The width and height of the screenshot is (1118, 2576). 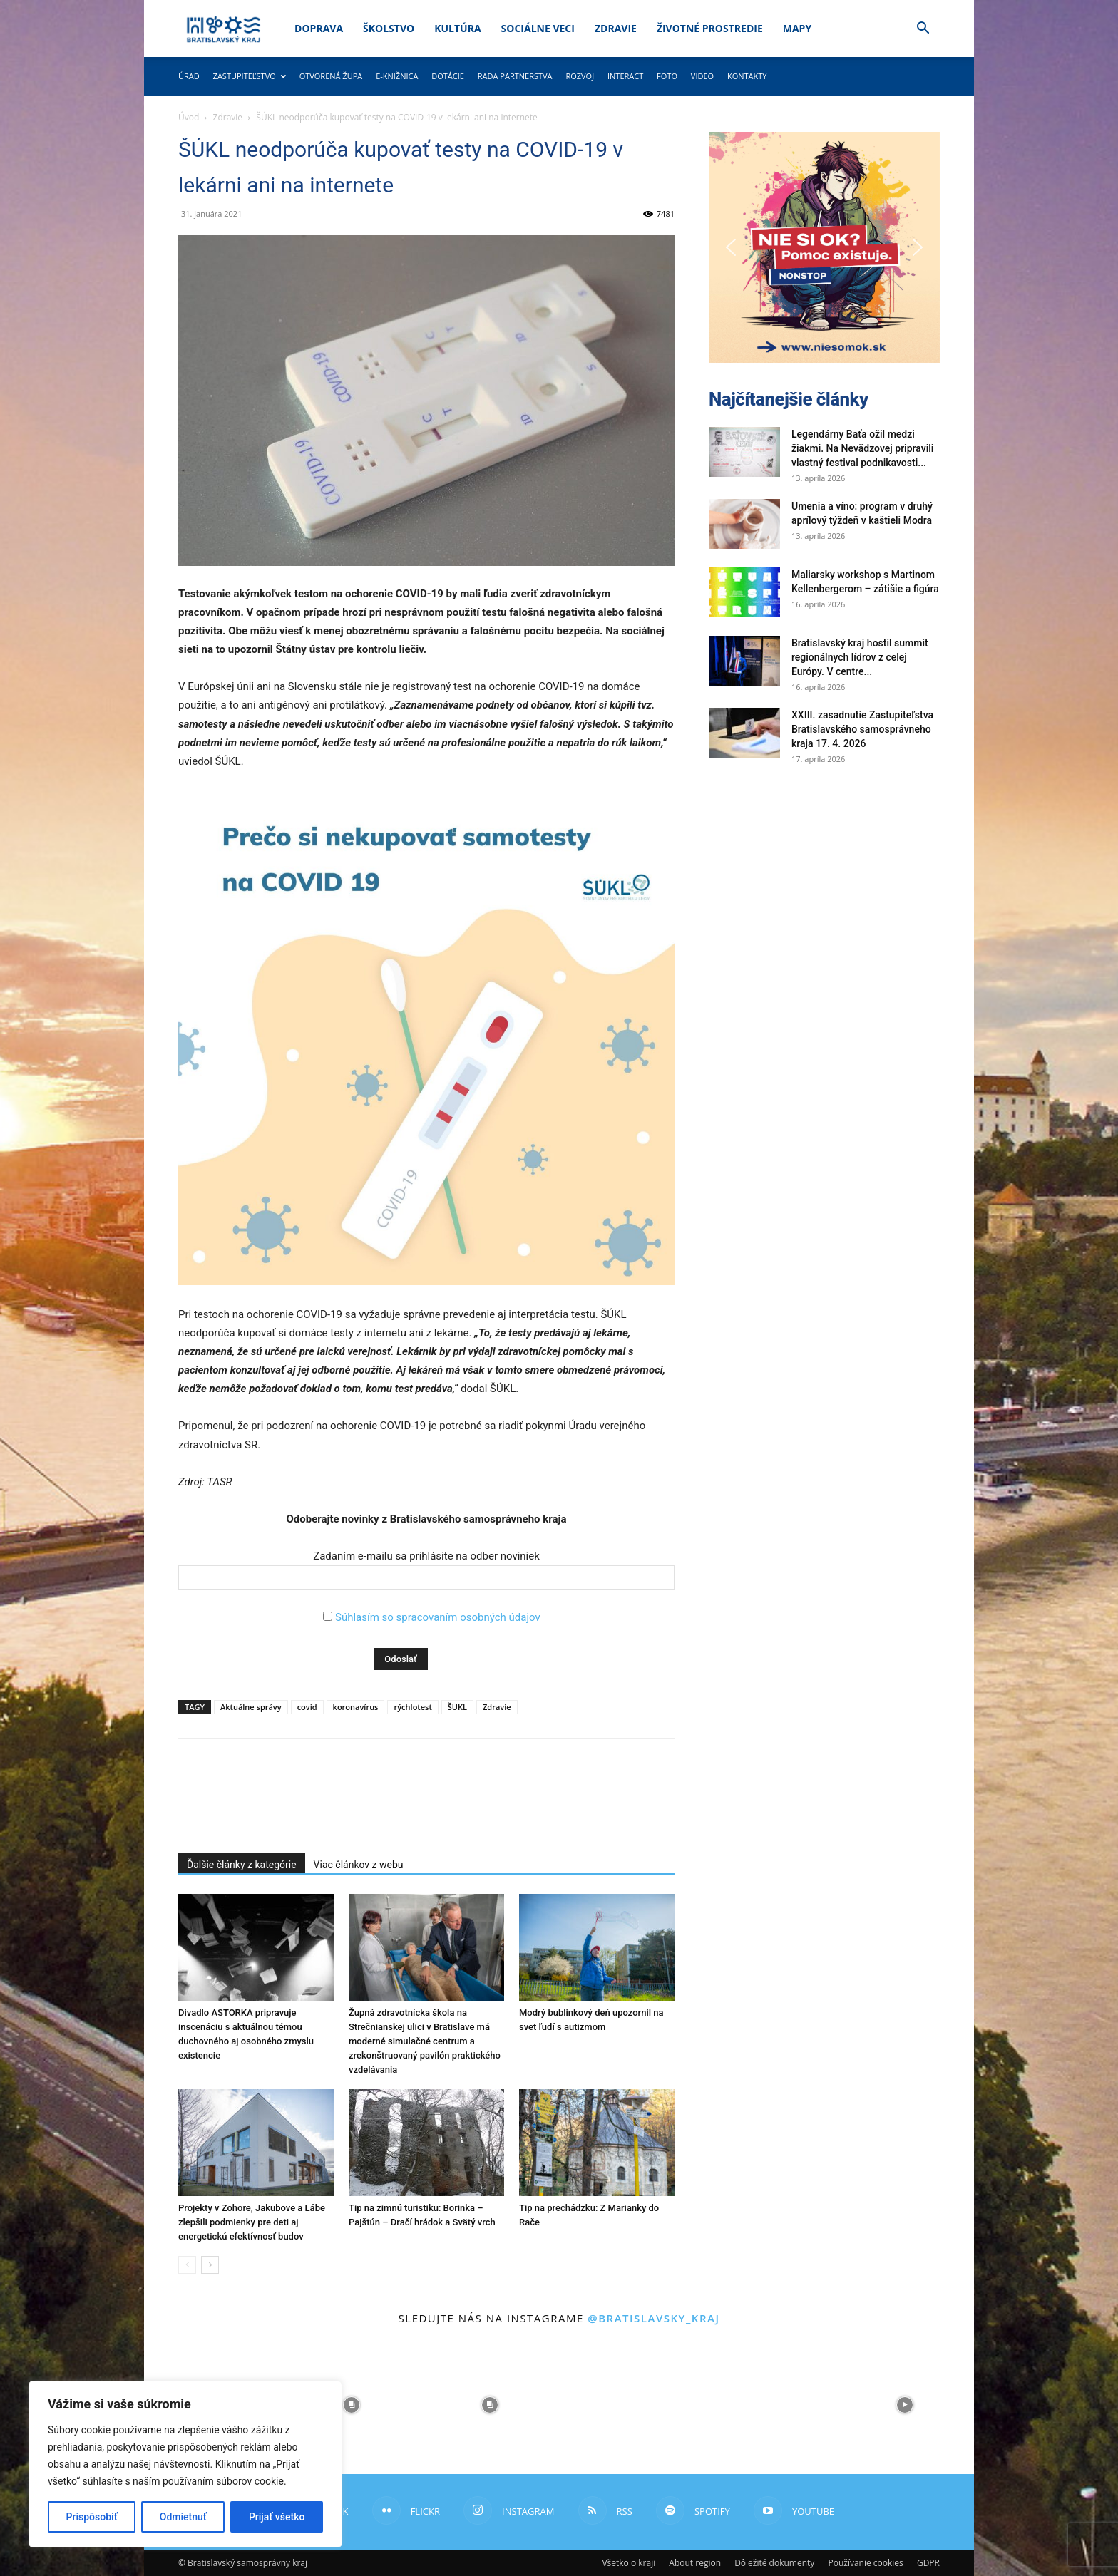 I want to click on Foto, so click(x=667, y=76).